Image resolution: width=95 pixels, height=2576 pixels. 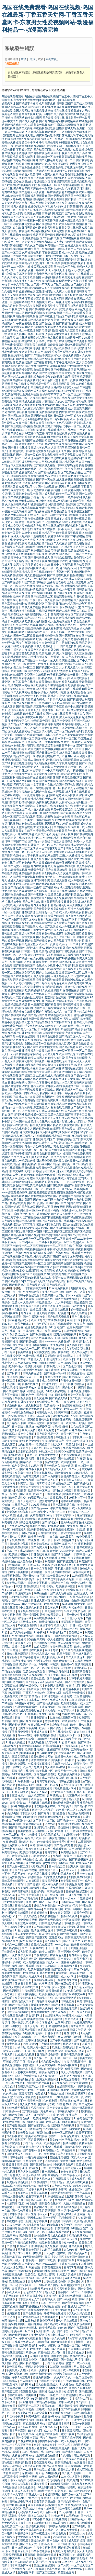 I want to click on 丁香六月综合, so click(x=75, y=1618).